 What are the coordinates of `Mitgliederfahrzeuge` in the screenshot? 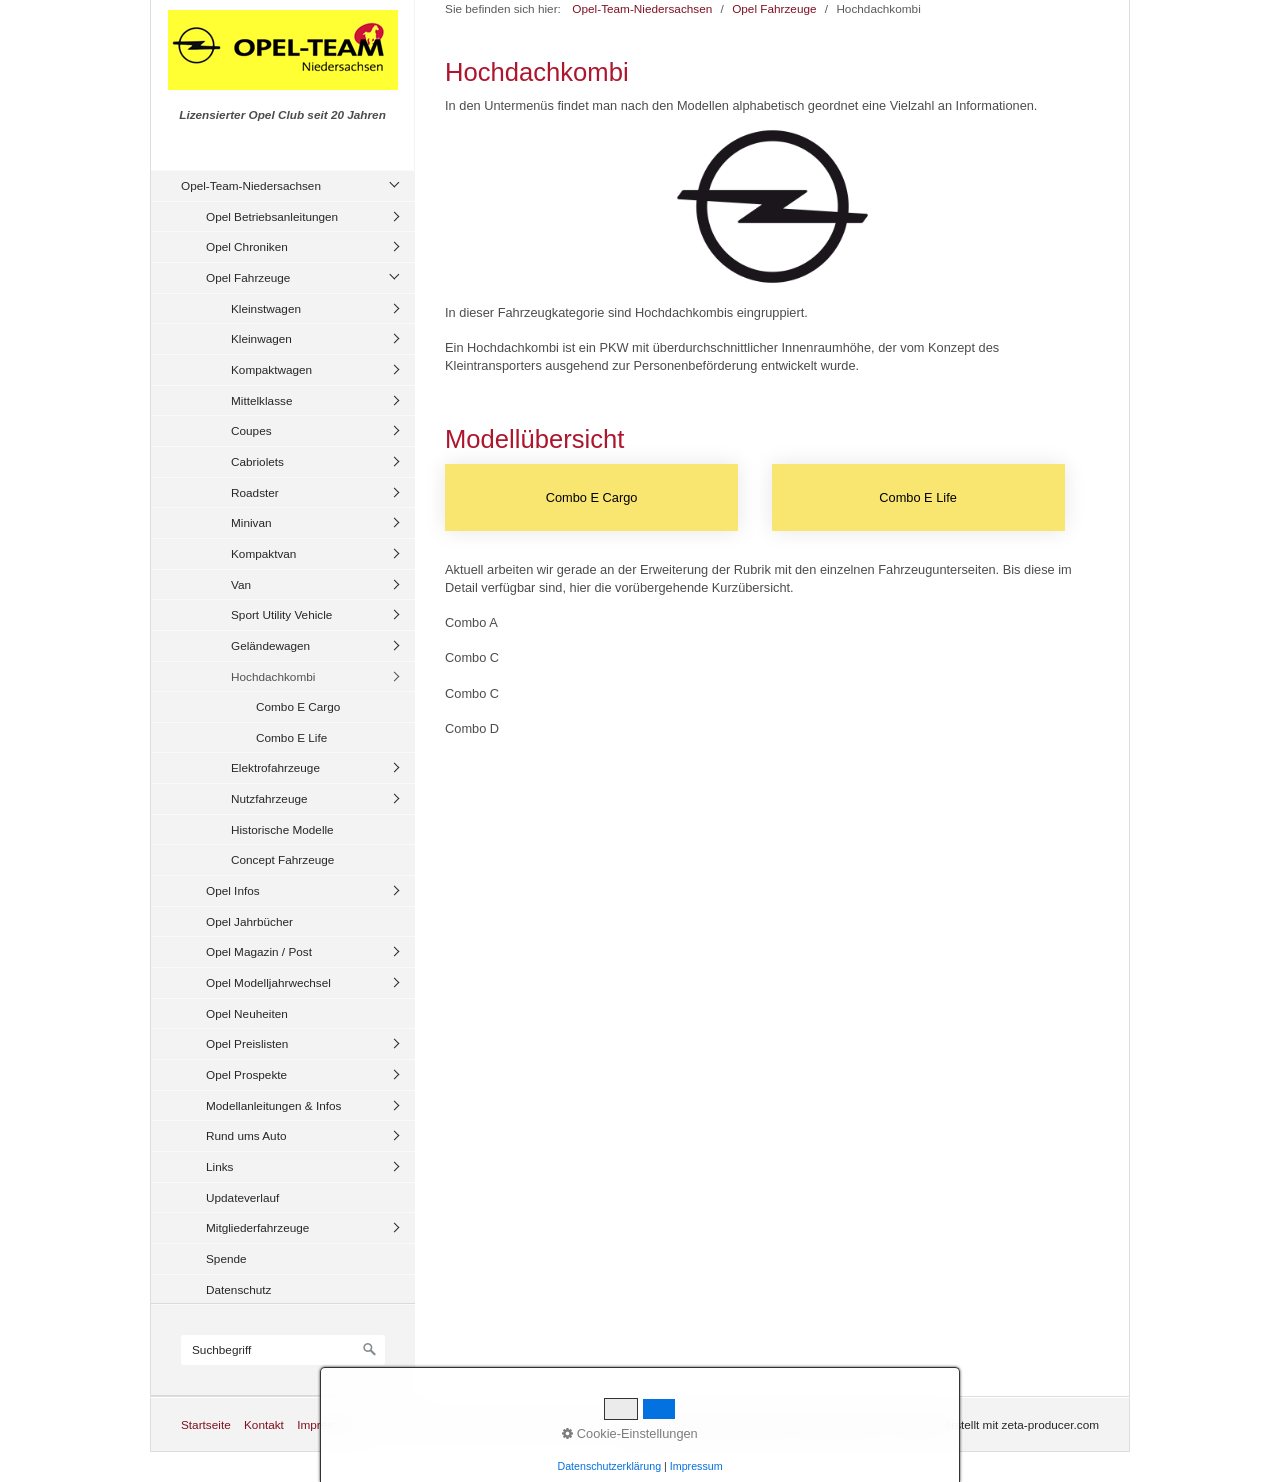 It's located at (257, 1227).